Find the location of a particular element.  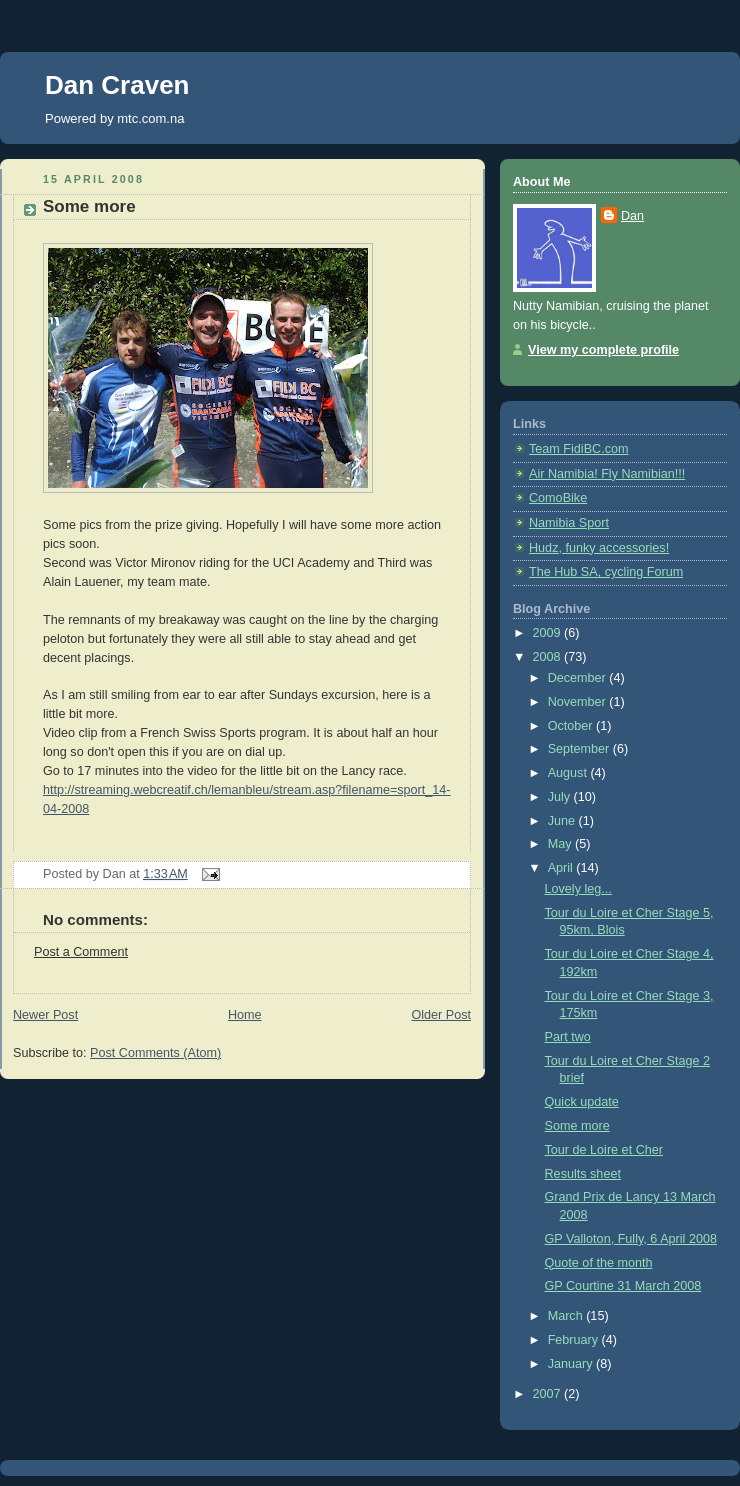

View my complete profile is located at coordinates (603, 350).